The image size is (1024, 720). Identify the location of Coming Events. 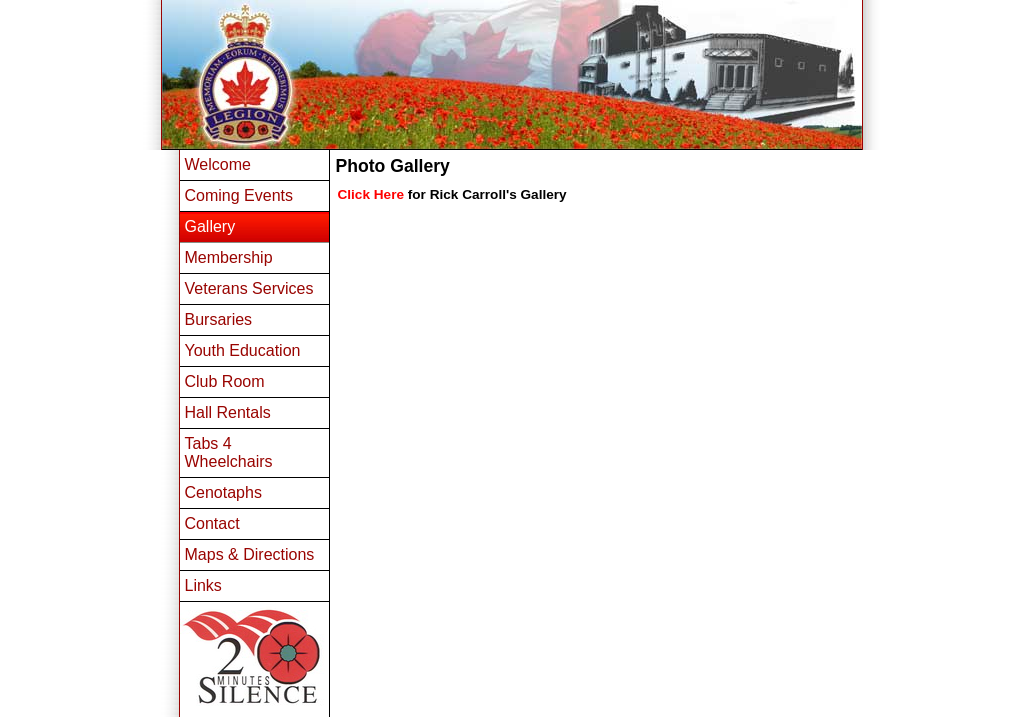
(239, 195).